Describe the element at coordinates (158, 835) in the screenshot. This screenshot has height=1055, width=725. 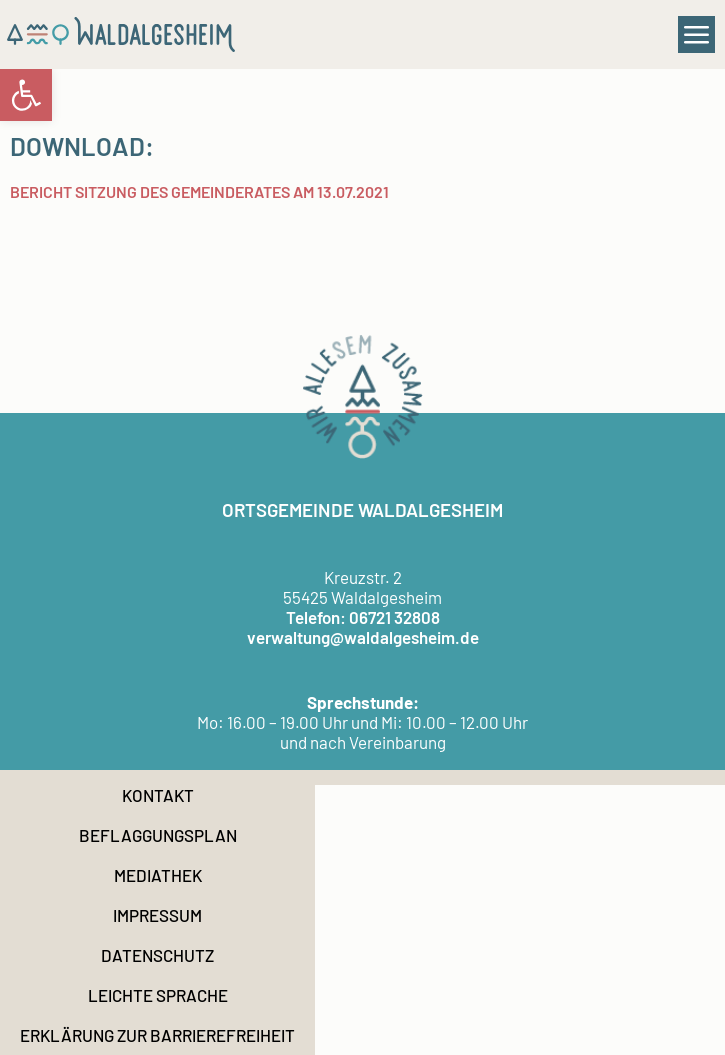
I see `Beflaggungsplan [link]` at that location.